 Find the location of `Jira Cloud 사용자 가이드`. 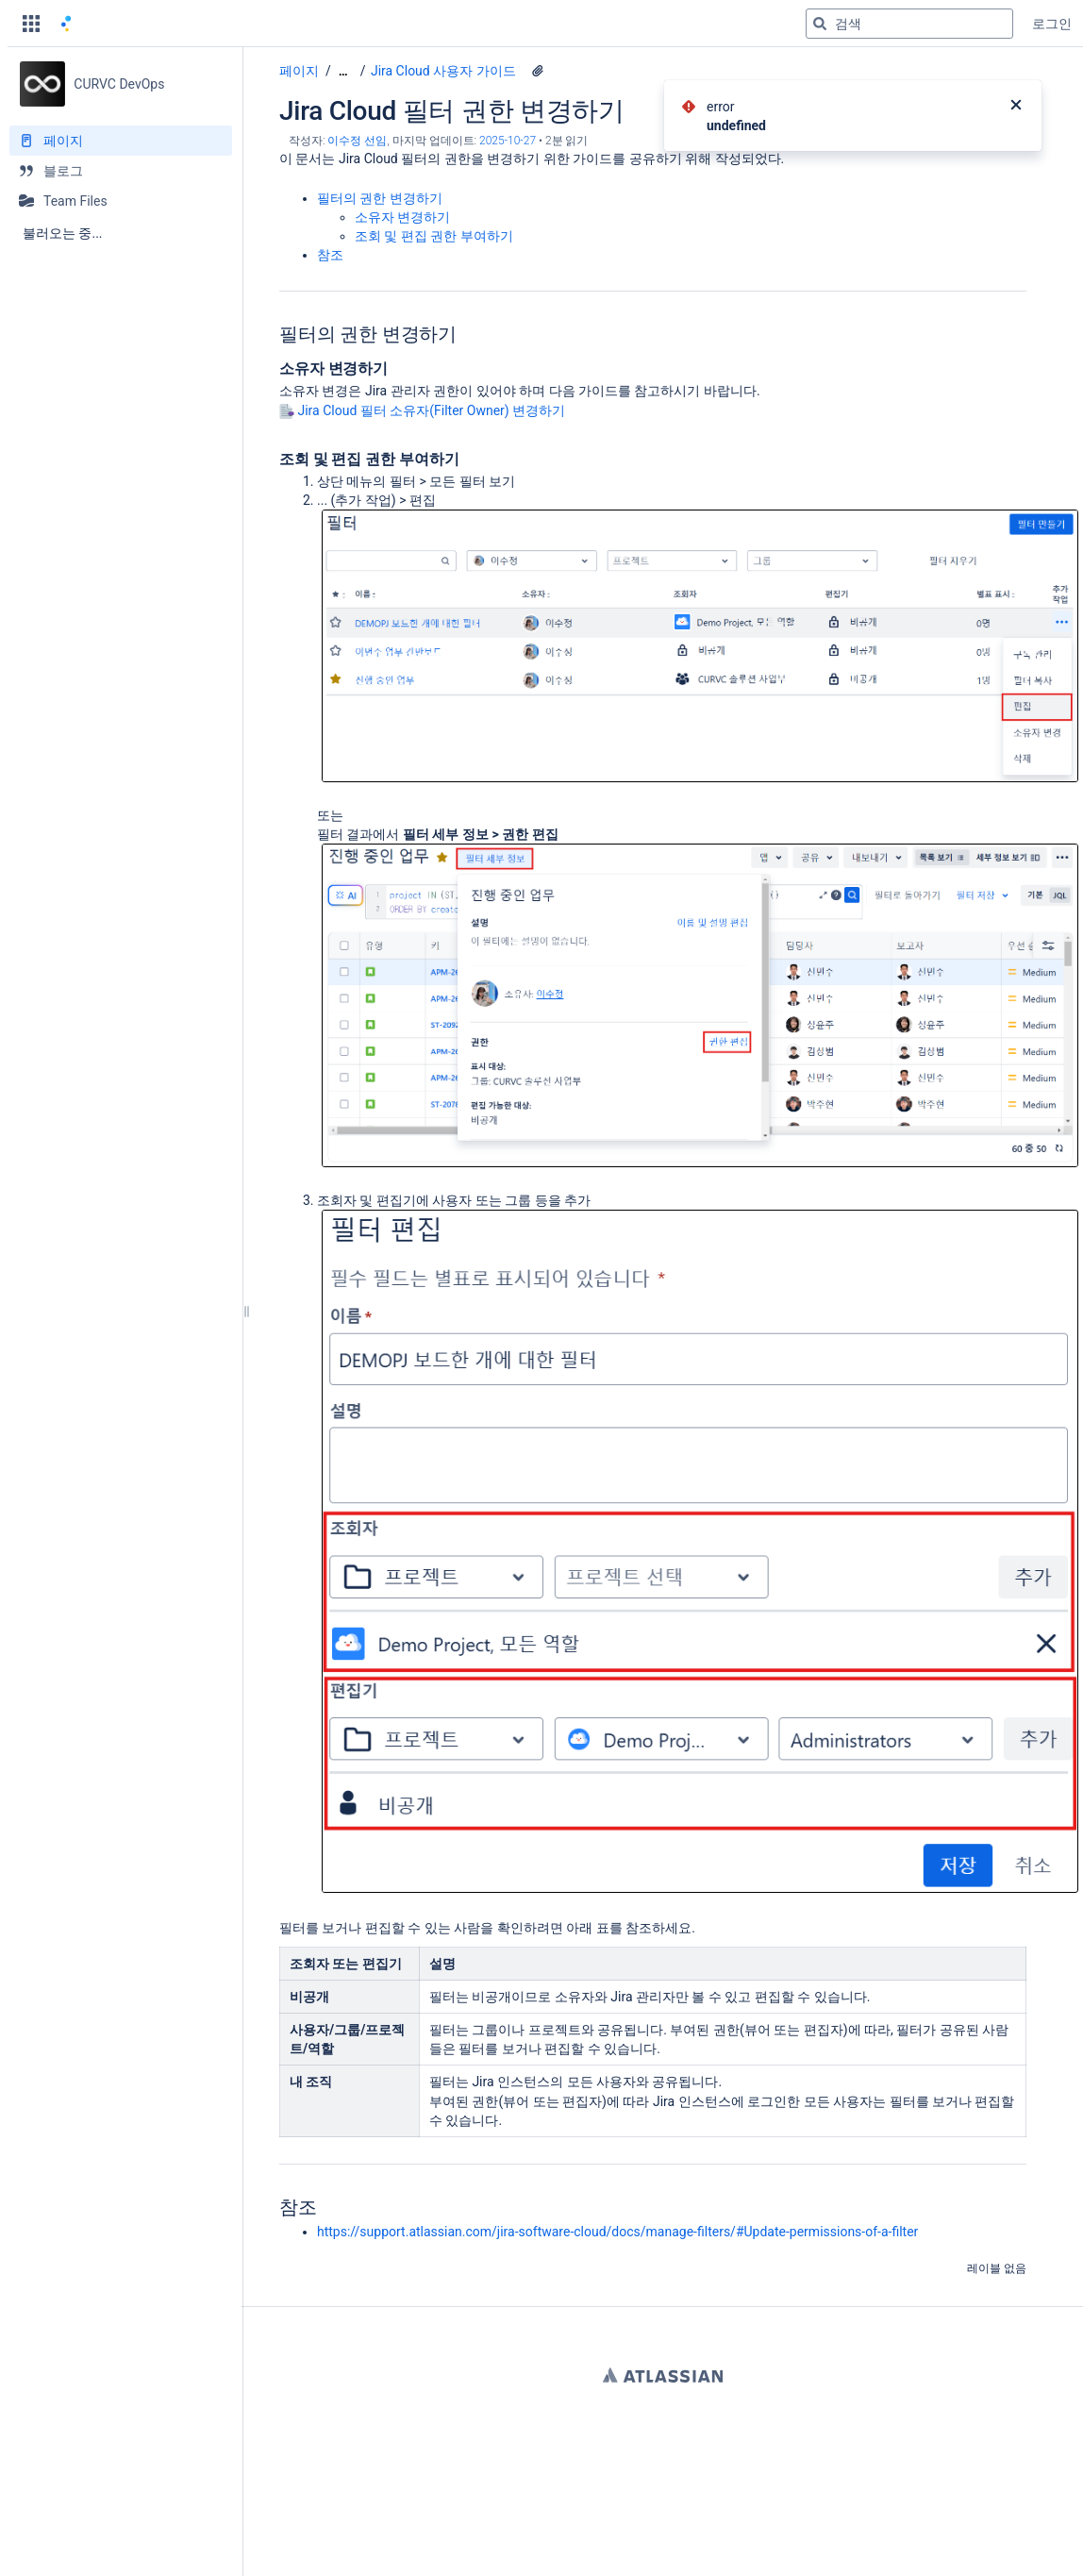

Jira Cloud 사용자 가이드 is located at coordinates (443, 70).